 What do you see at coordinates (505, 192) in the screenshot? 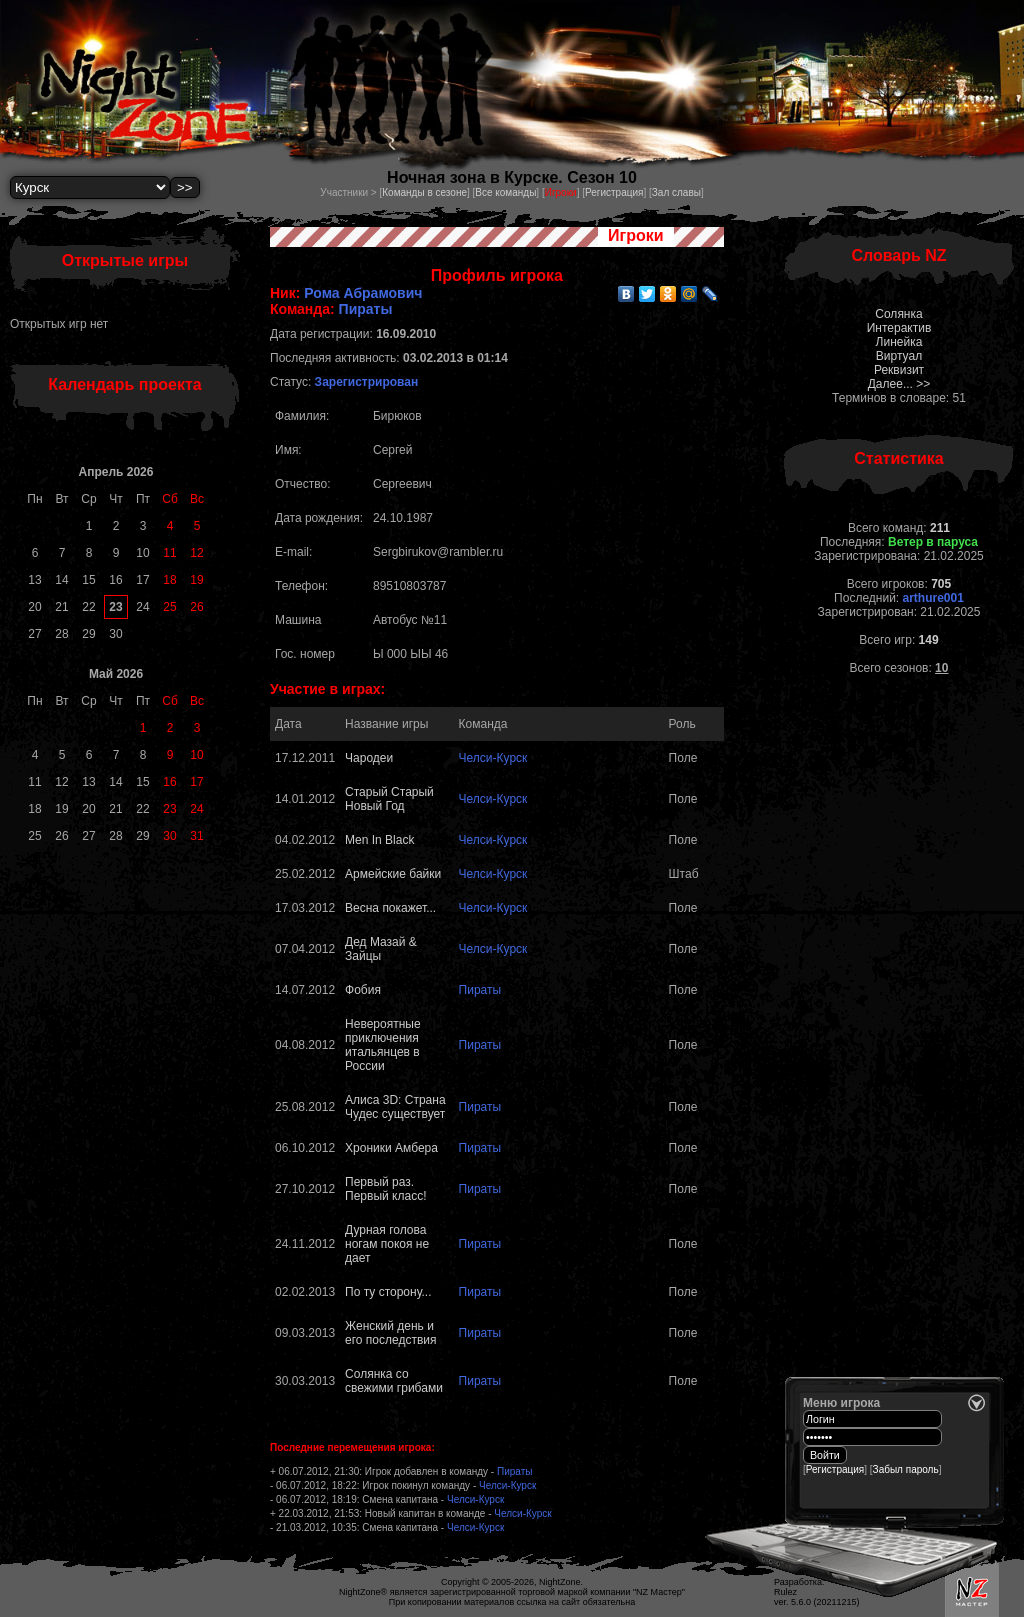
I see `Все команды` at bounding box center [505, 192].